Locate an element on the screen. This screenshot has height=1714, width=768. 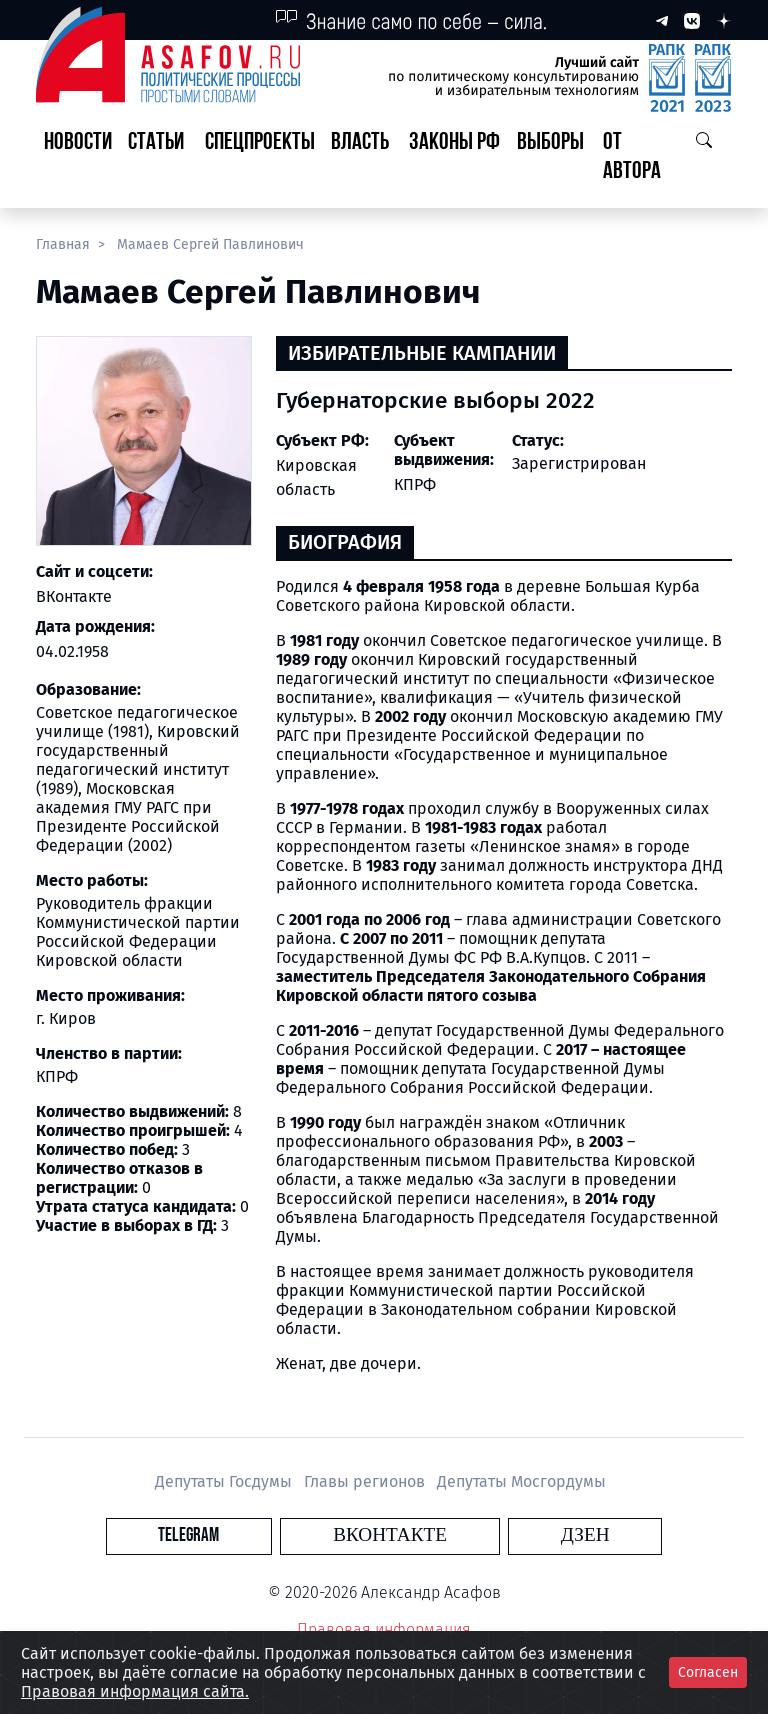
Telegram is located at coordinates (268, 1535).